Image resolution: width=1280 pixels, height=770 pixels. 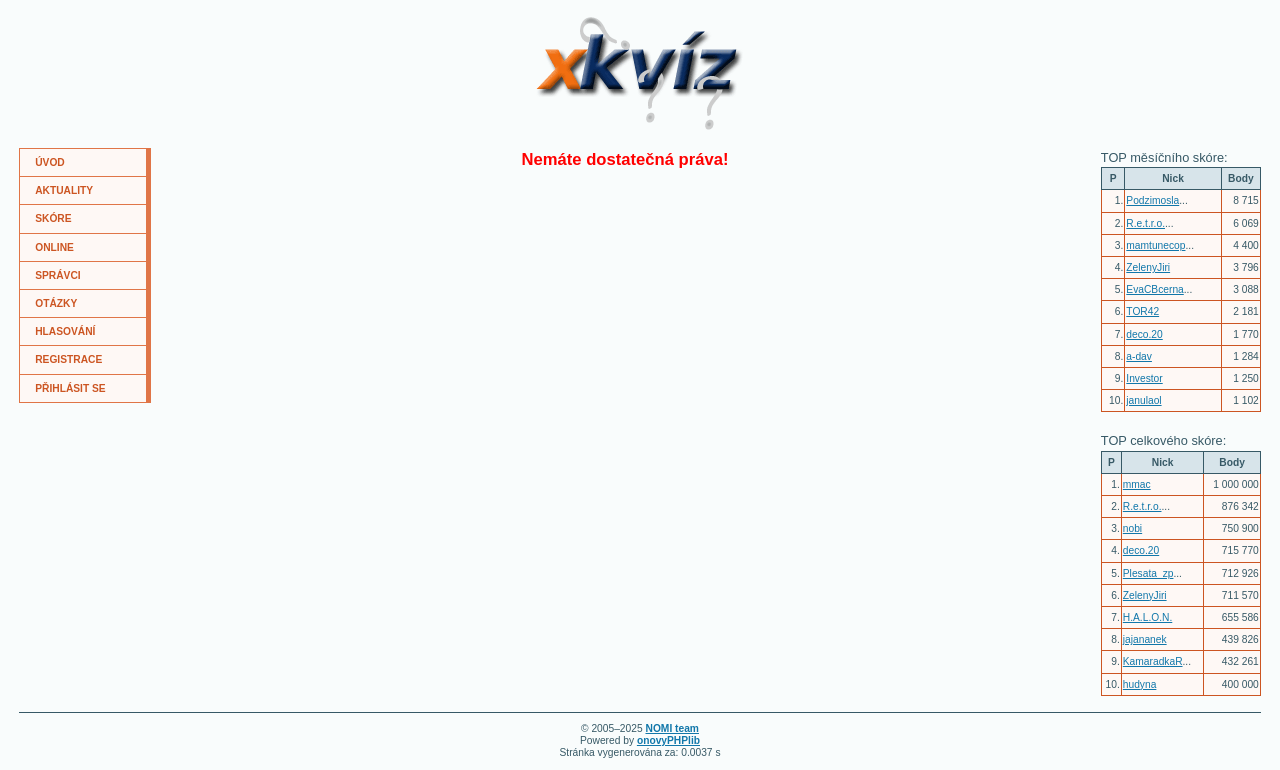 I want to click on EvaCBcerna, so click(x=1154, y=289).